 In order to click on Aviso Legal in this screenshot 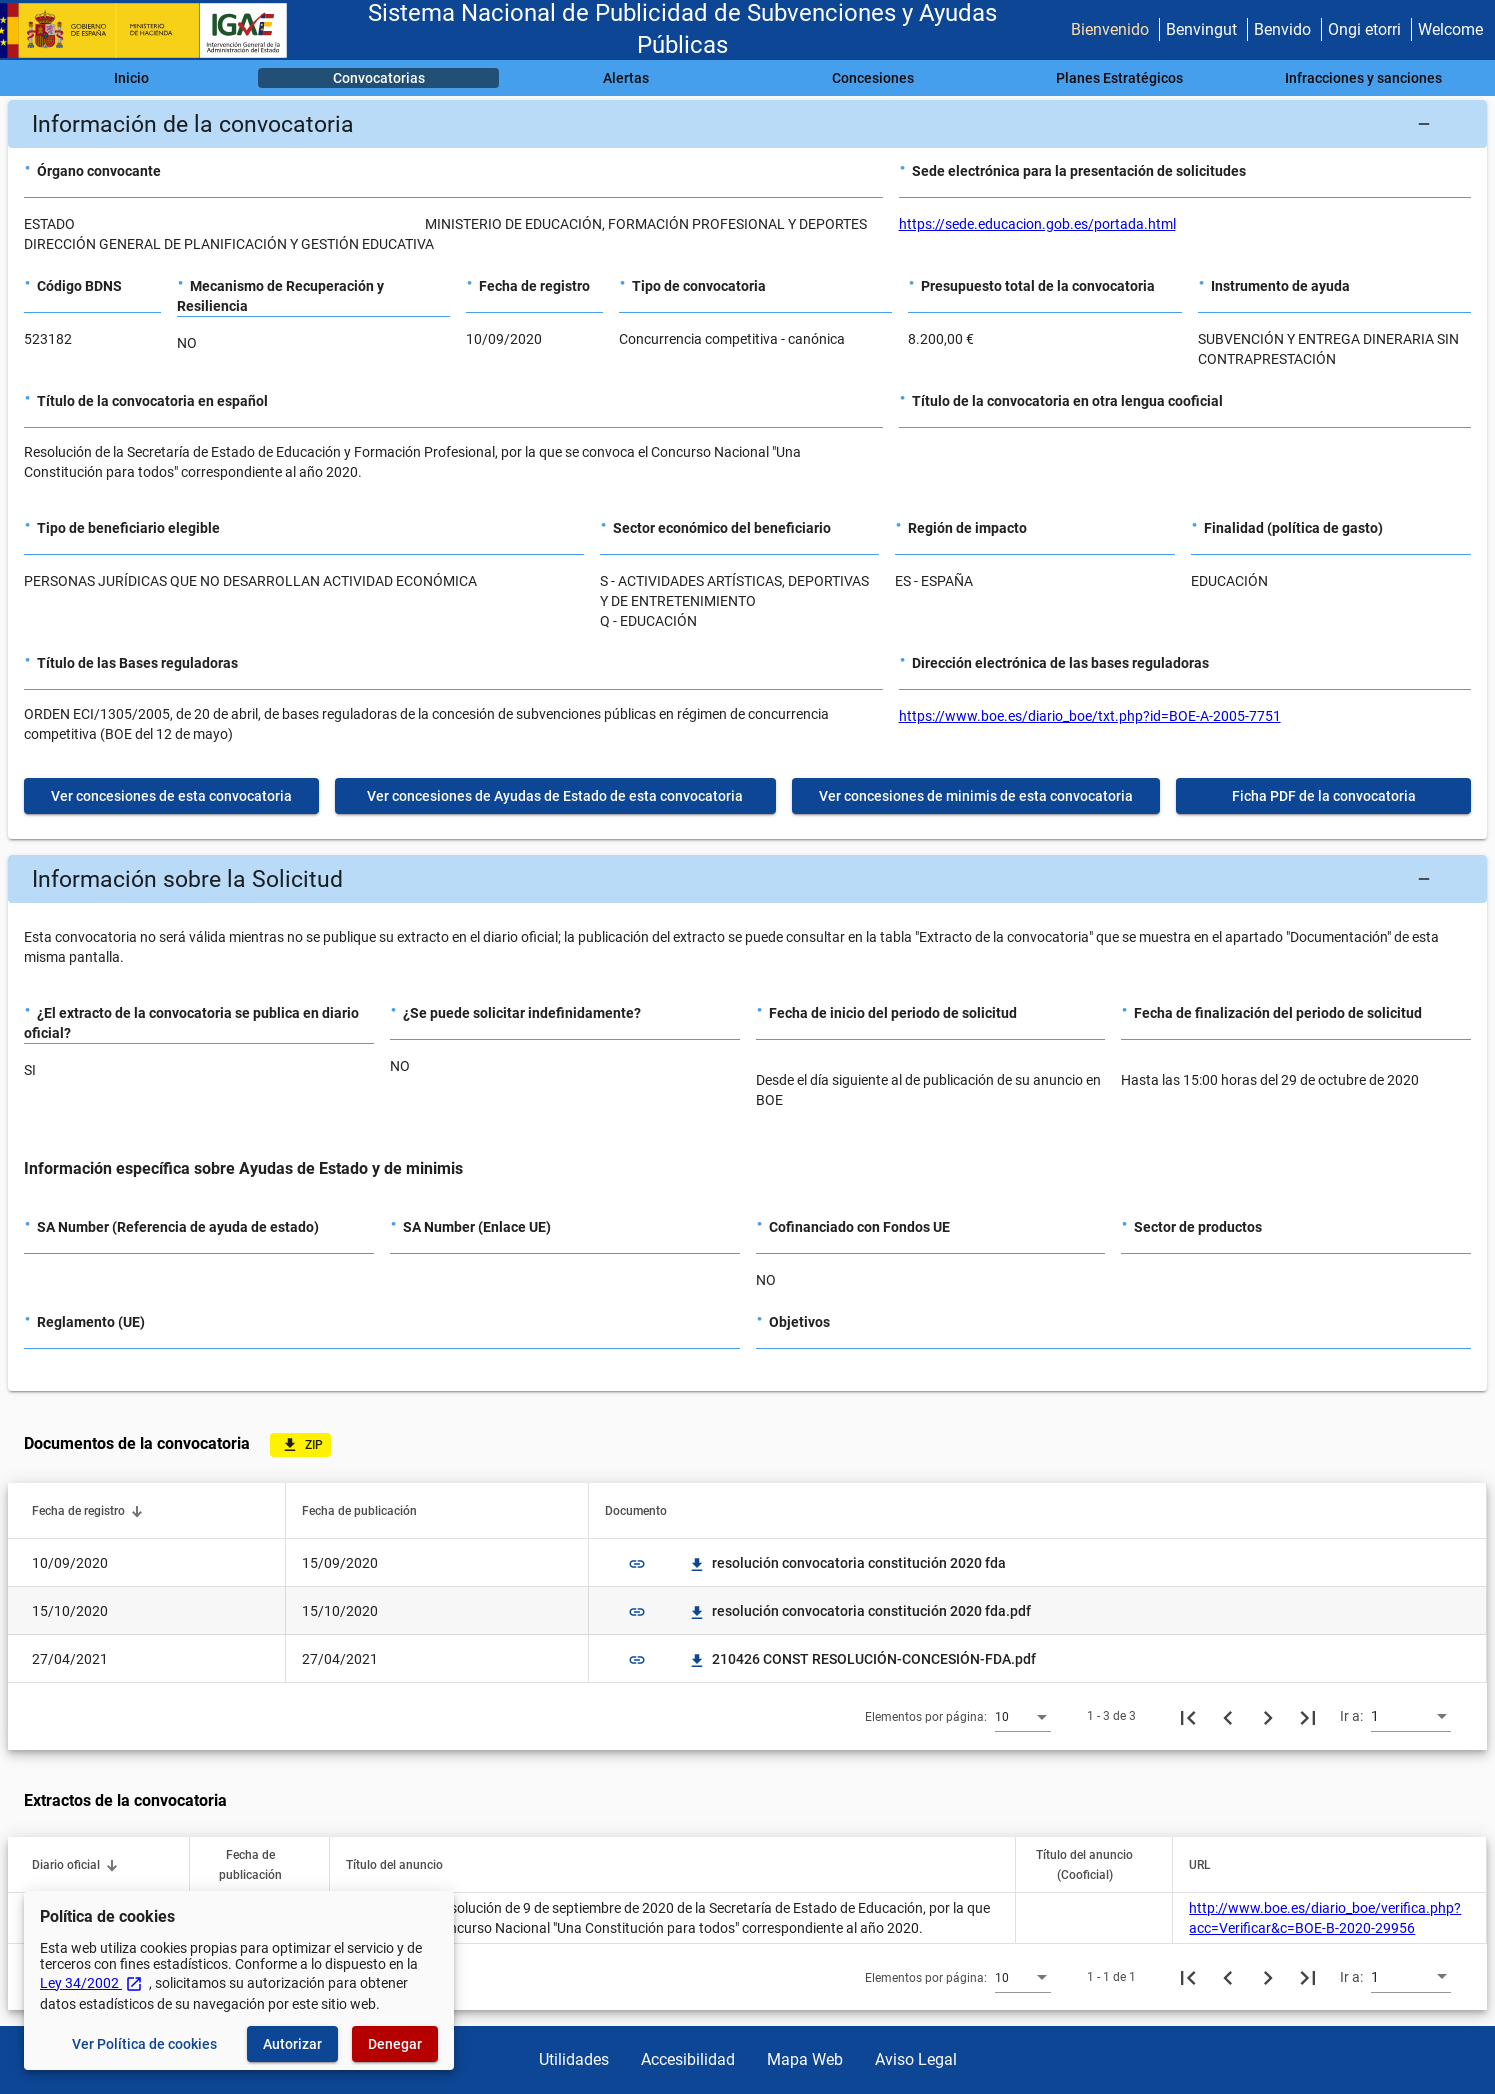, I will do `click(916, 2059)`.